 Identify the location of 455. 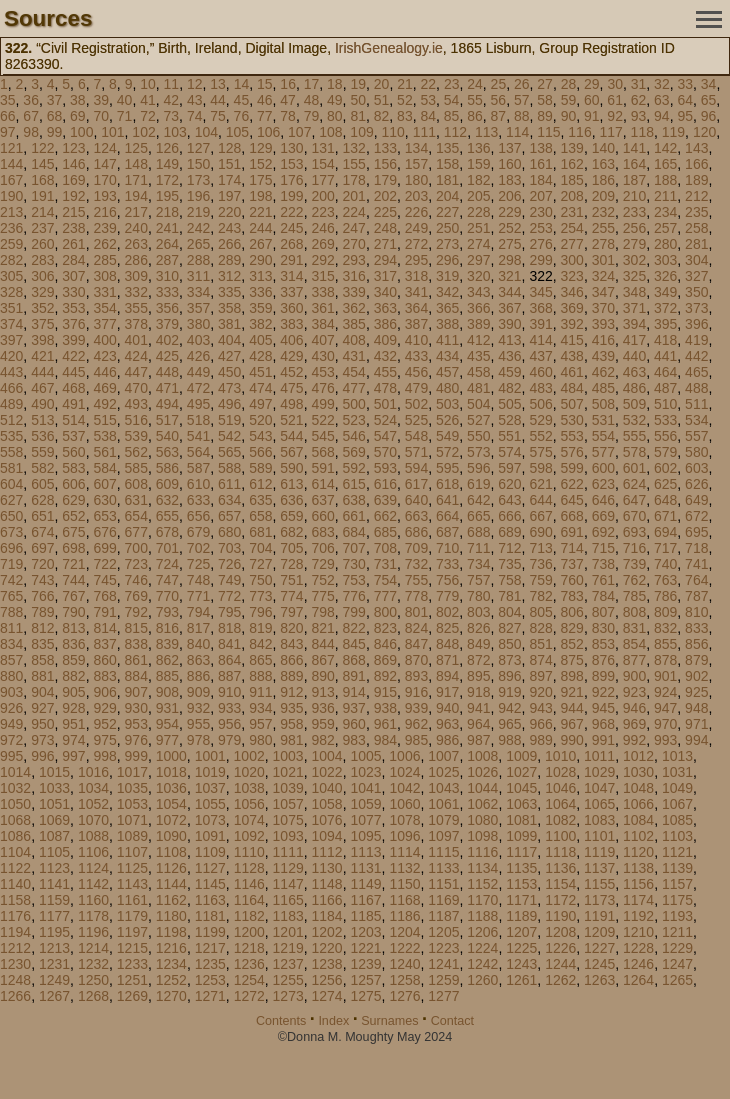
(385, 372).